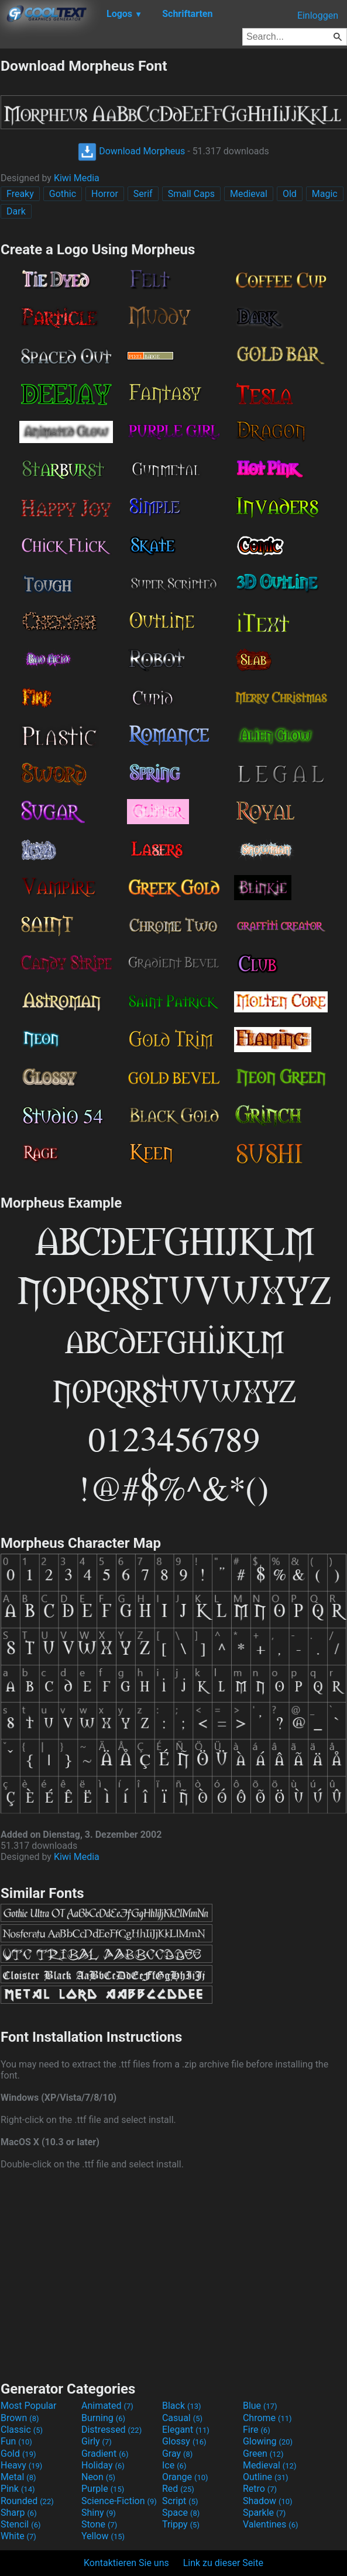  Describe the element at coordinates (143, 193) in the screenshot. I see `Serif` at that location.